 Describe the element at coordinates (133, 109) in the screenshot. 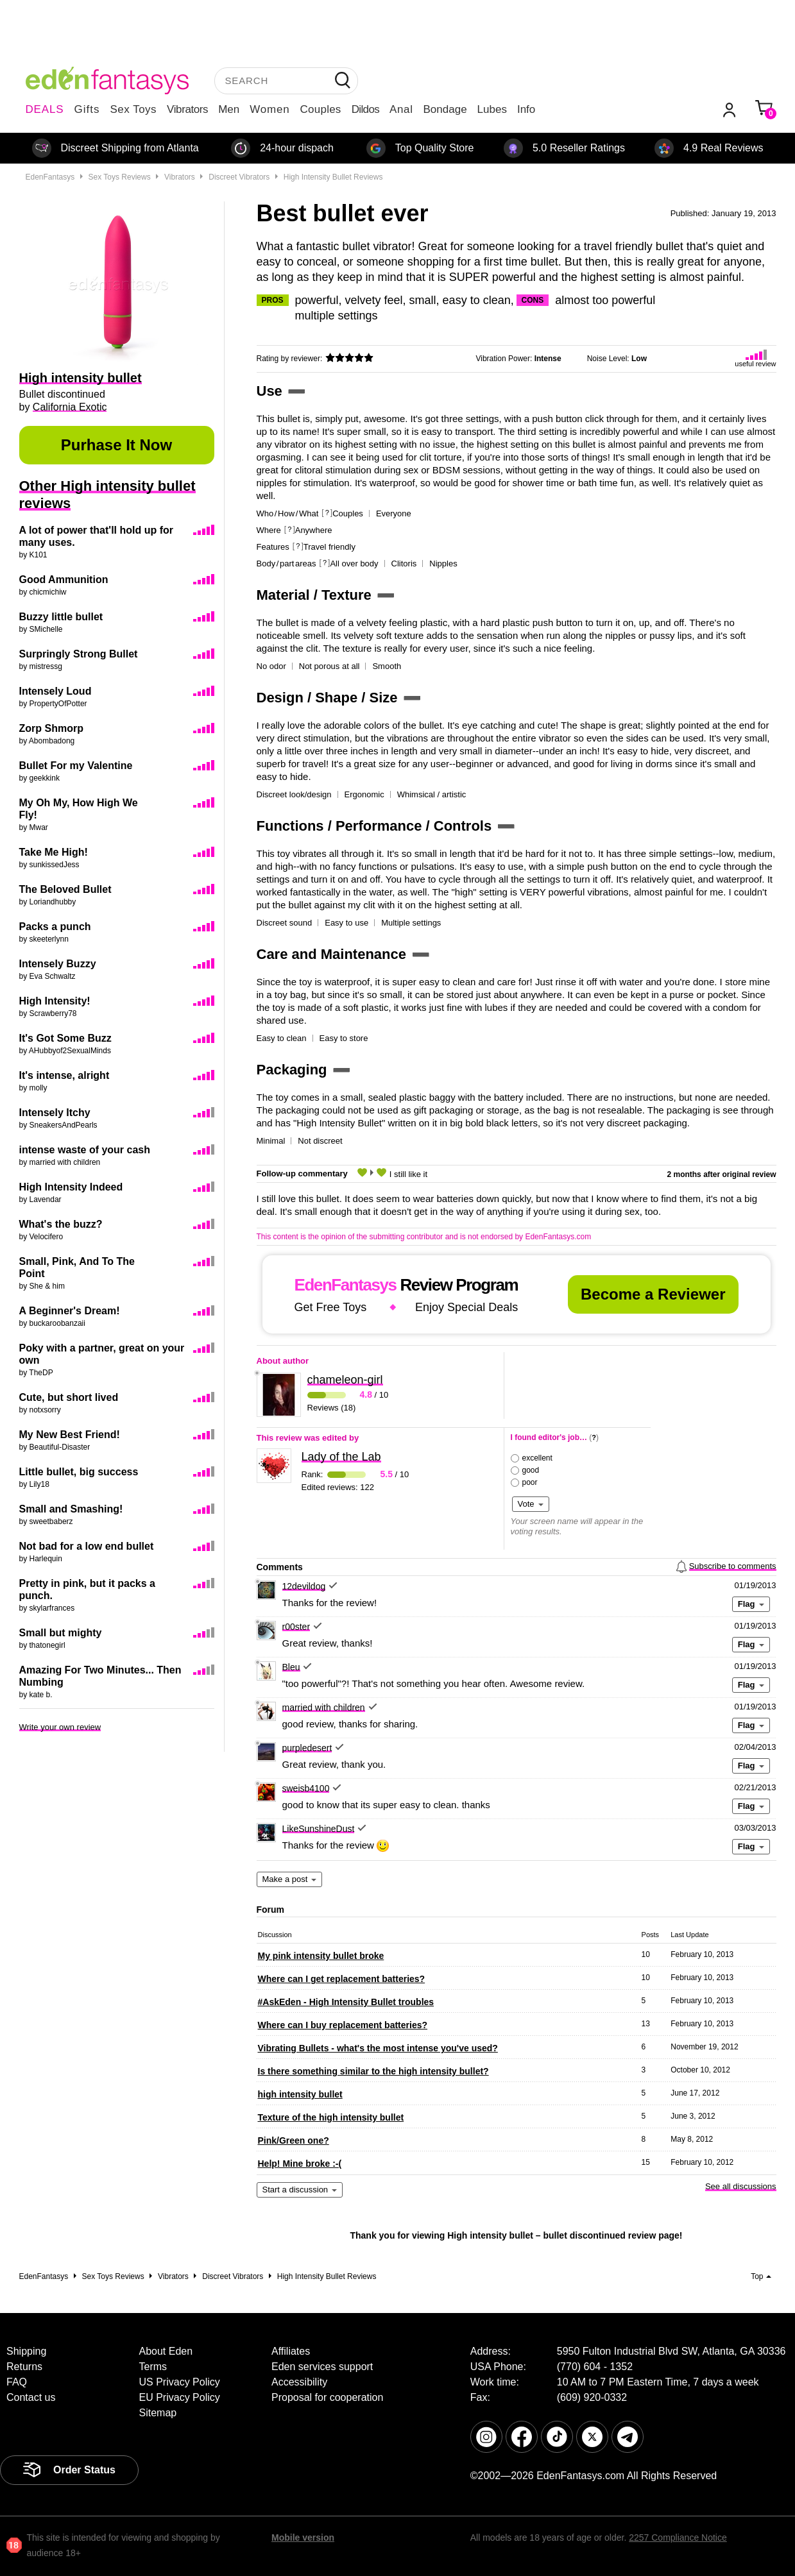

I see `Sex Toys` at that location.